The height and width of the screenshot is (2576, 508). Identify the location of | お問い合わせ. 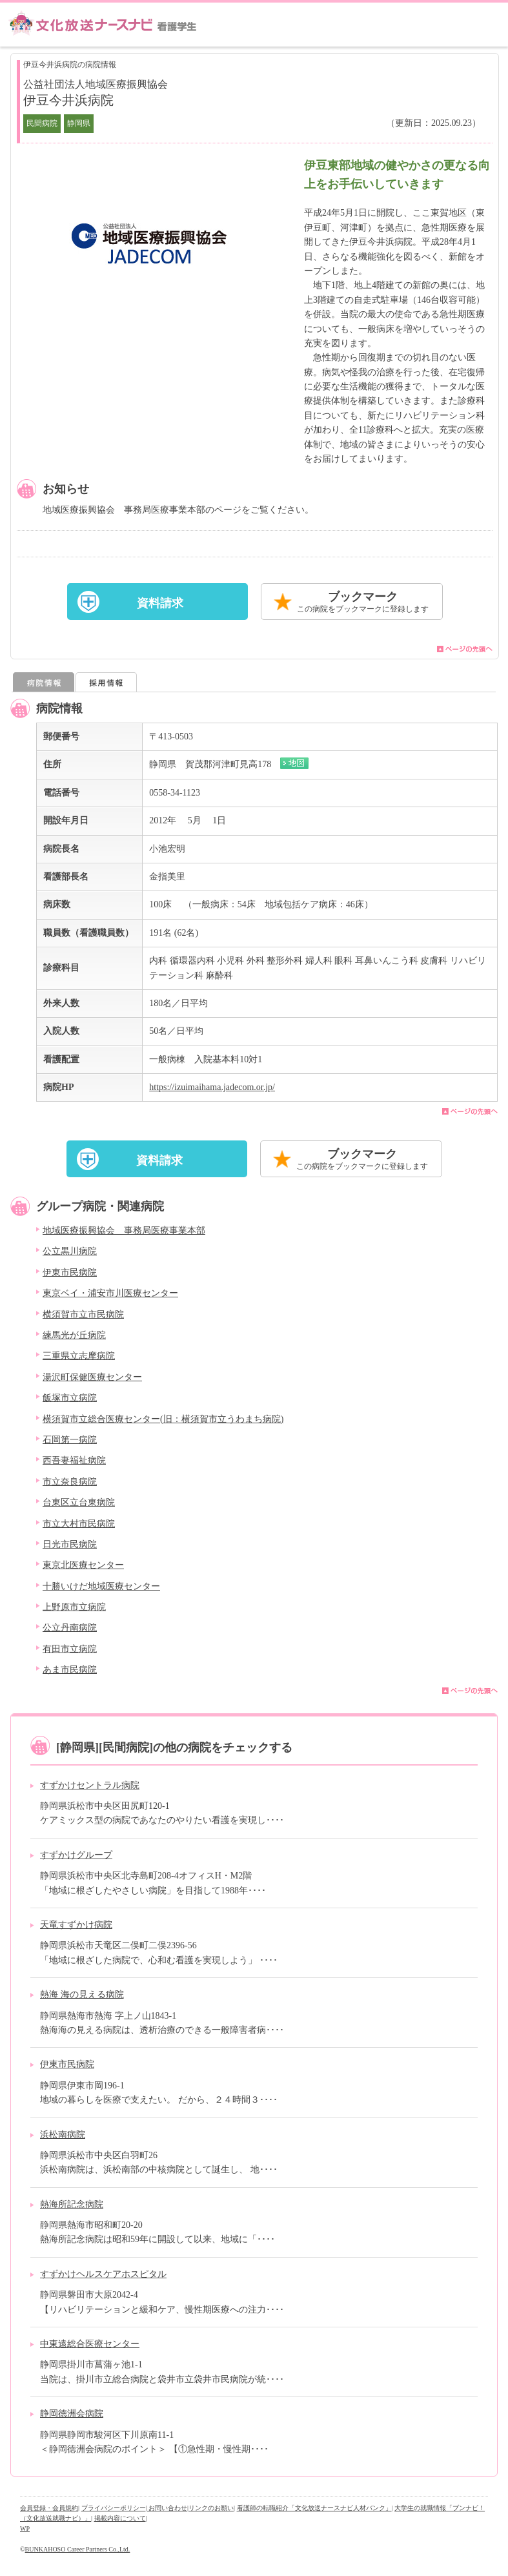
(167, 2507).